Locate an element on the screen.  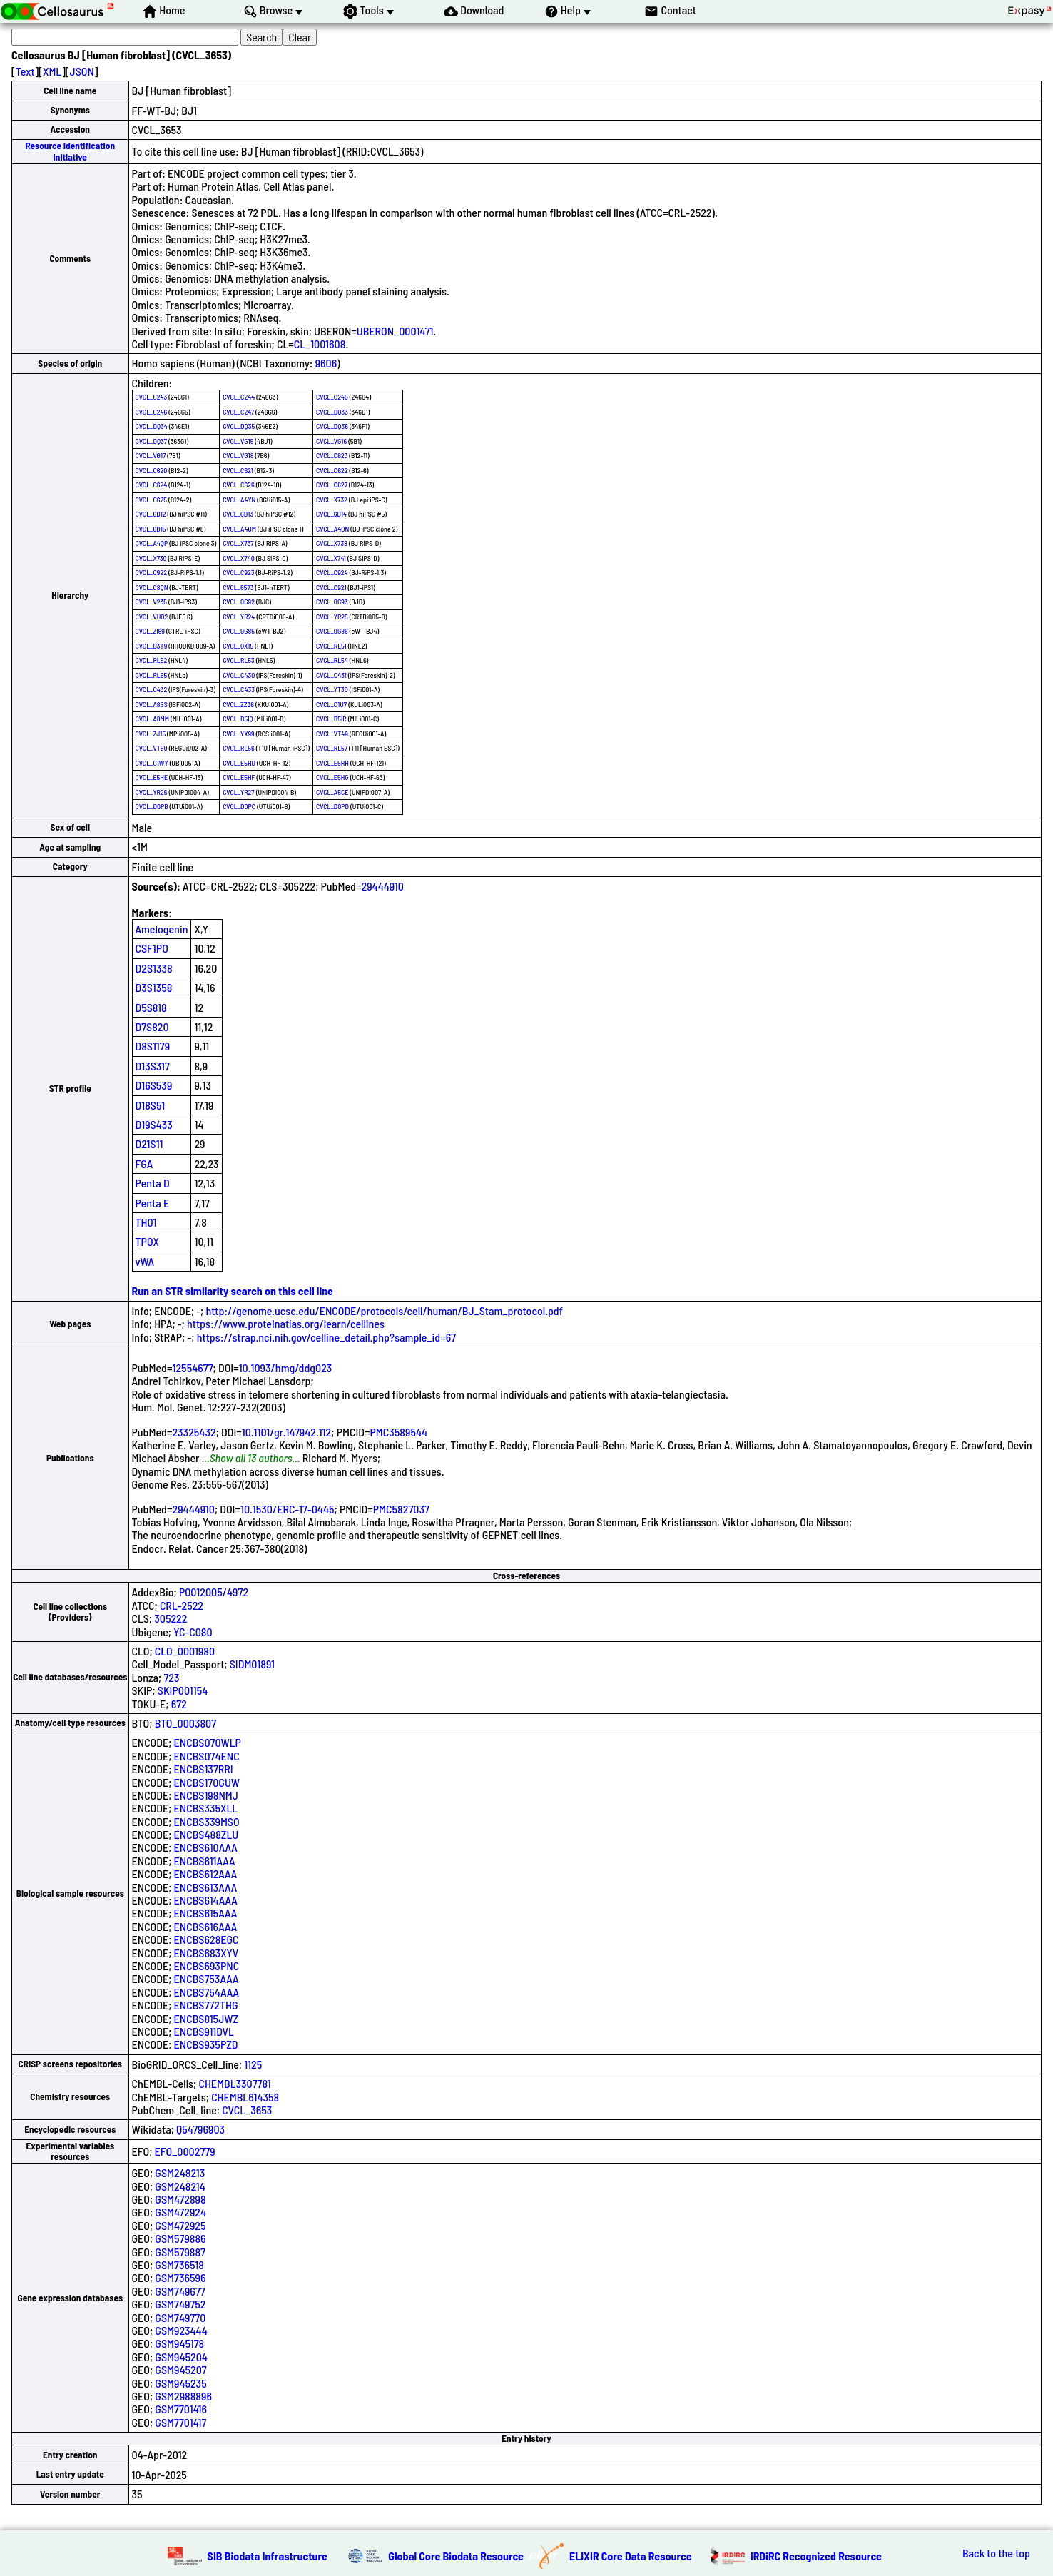
CL_1001608 is located at coordinates (320, 343).